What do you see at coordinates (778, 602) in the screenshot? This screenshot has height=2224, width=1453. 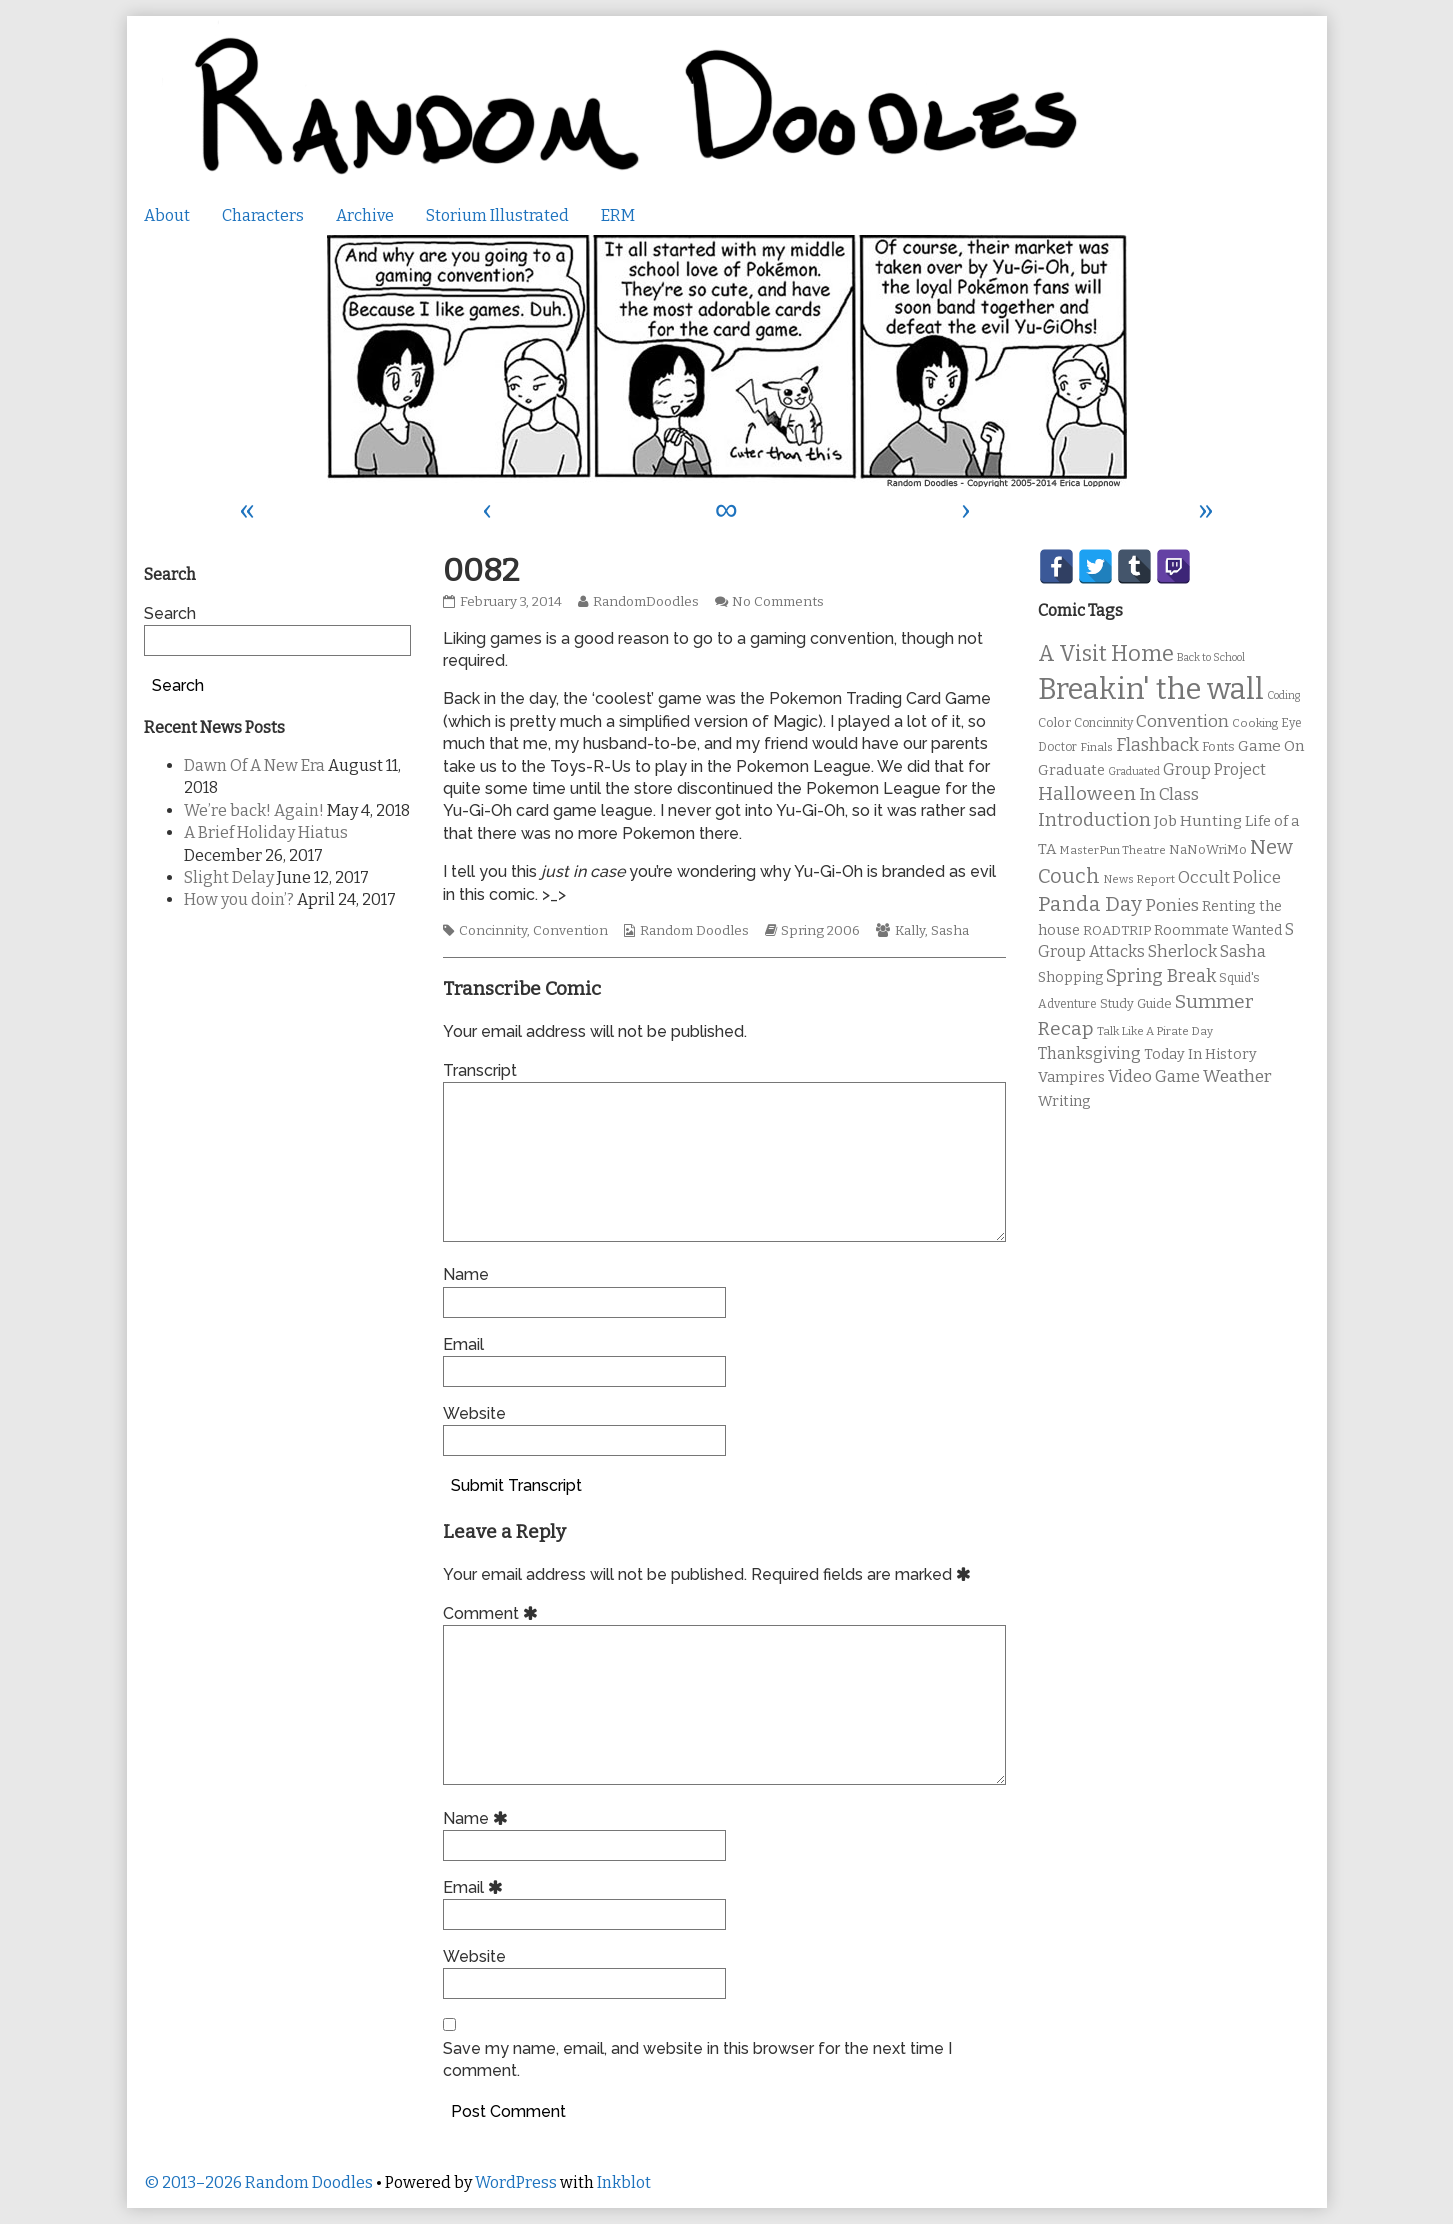 I see `No Comments` at bounding box center [778, 602].